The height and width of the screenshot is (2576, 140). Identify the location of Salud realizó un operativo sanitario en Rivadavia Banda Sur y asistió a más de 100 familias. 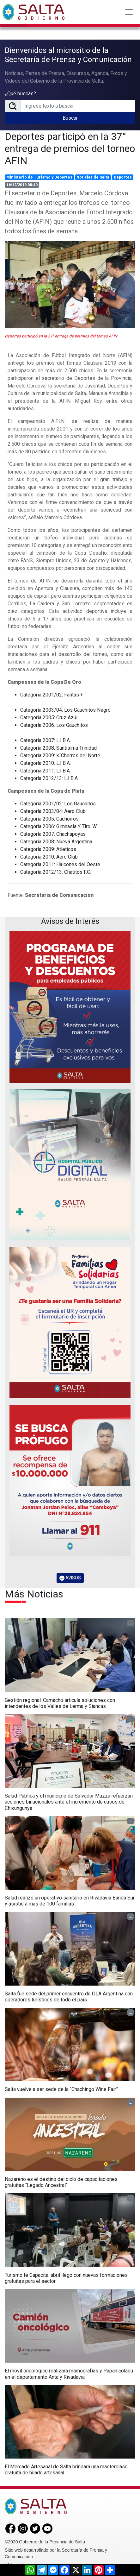
(70, 1901).